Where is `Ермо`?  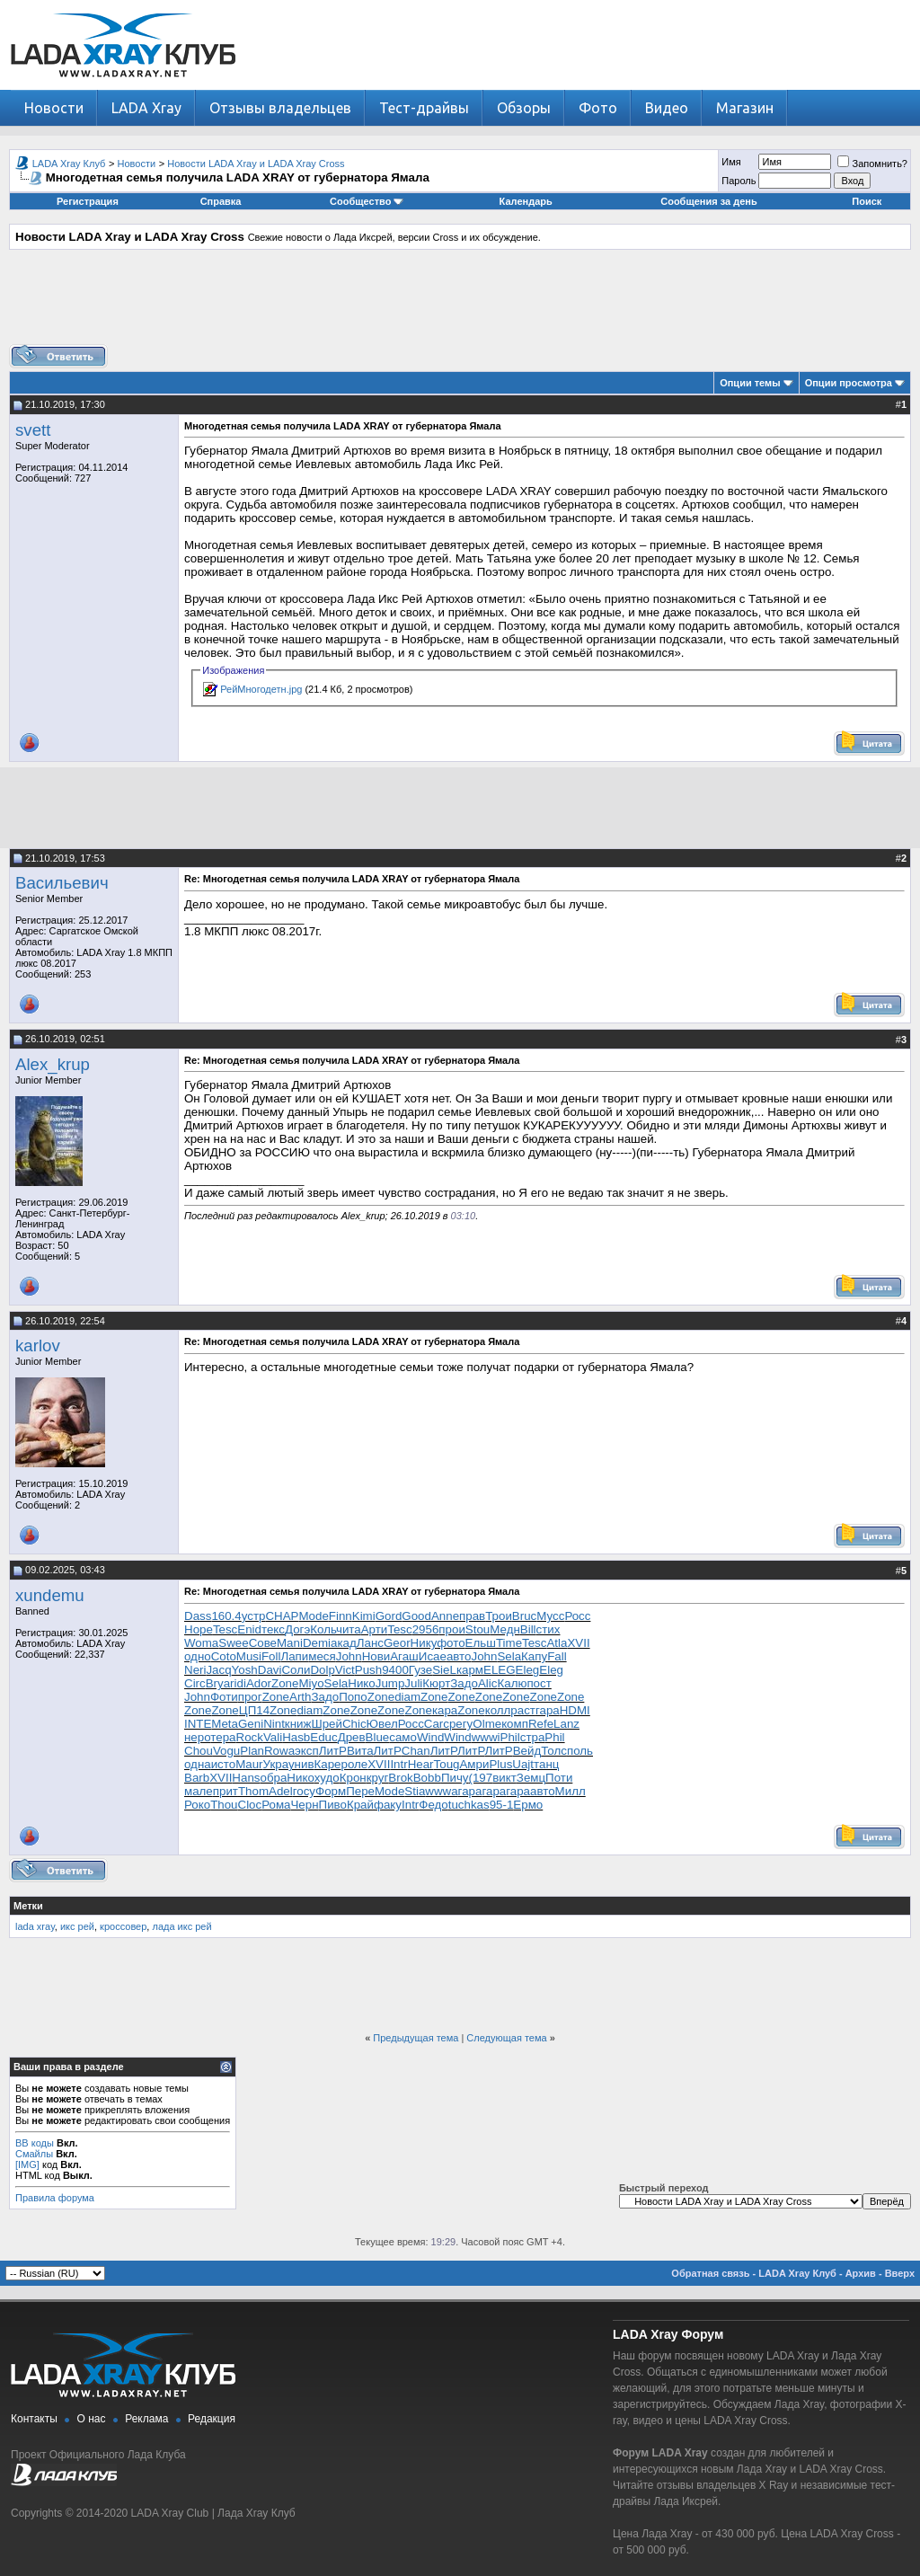
Ермо is located at coordinates (528, 1804).